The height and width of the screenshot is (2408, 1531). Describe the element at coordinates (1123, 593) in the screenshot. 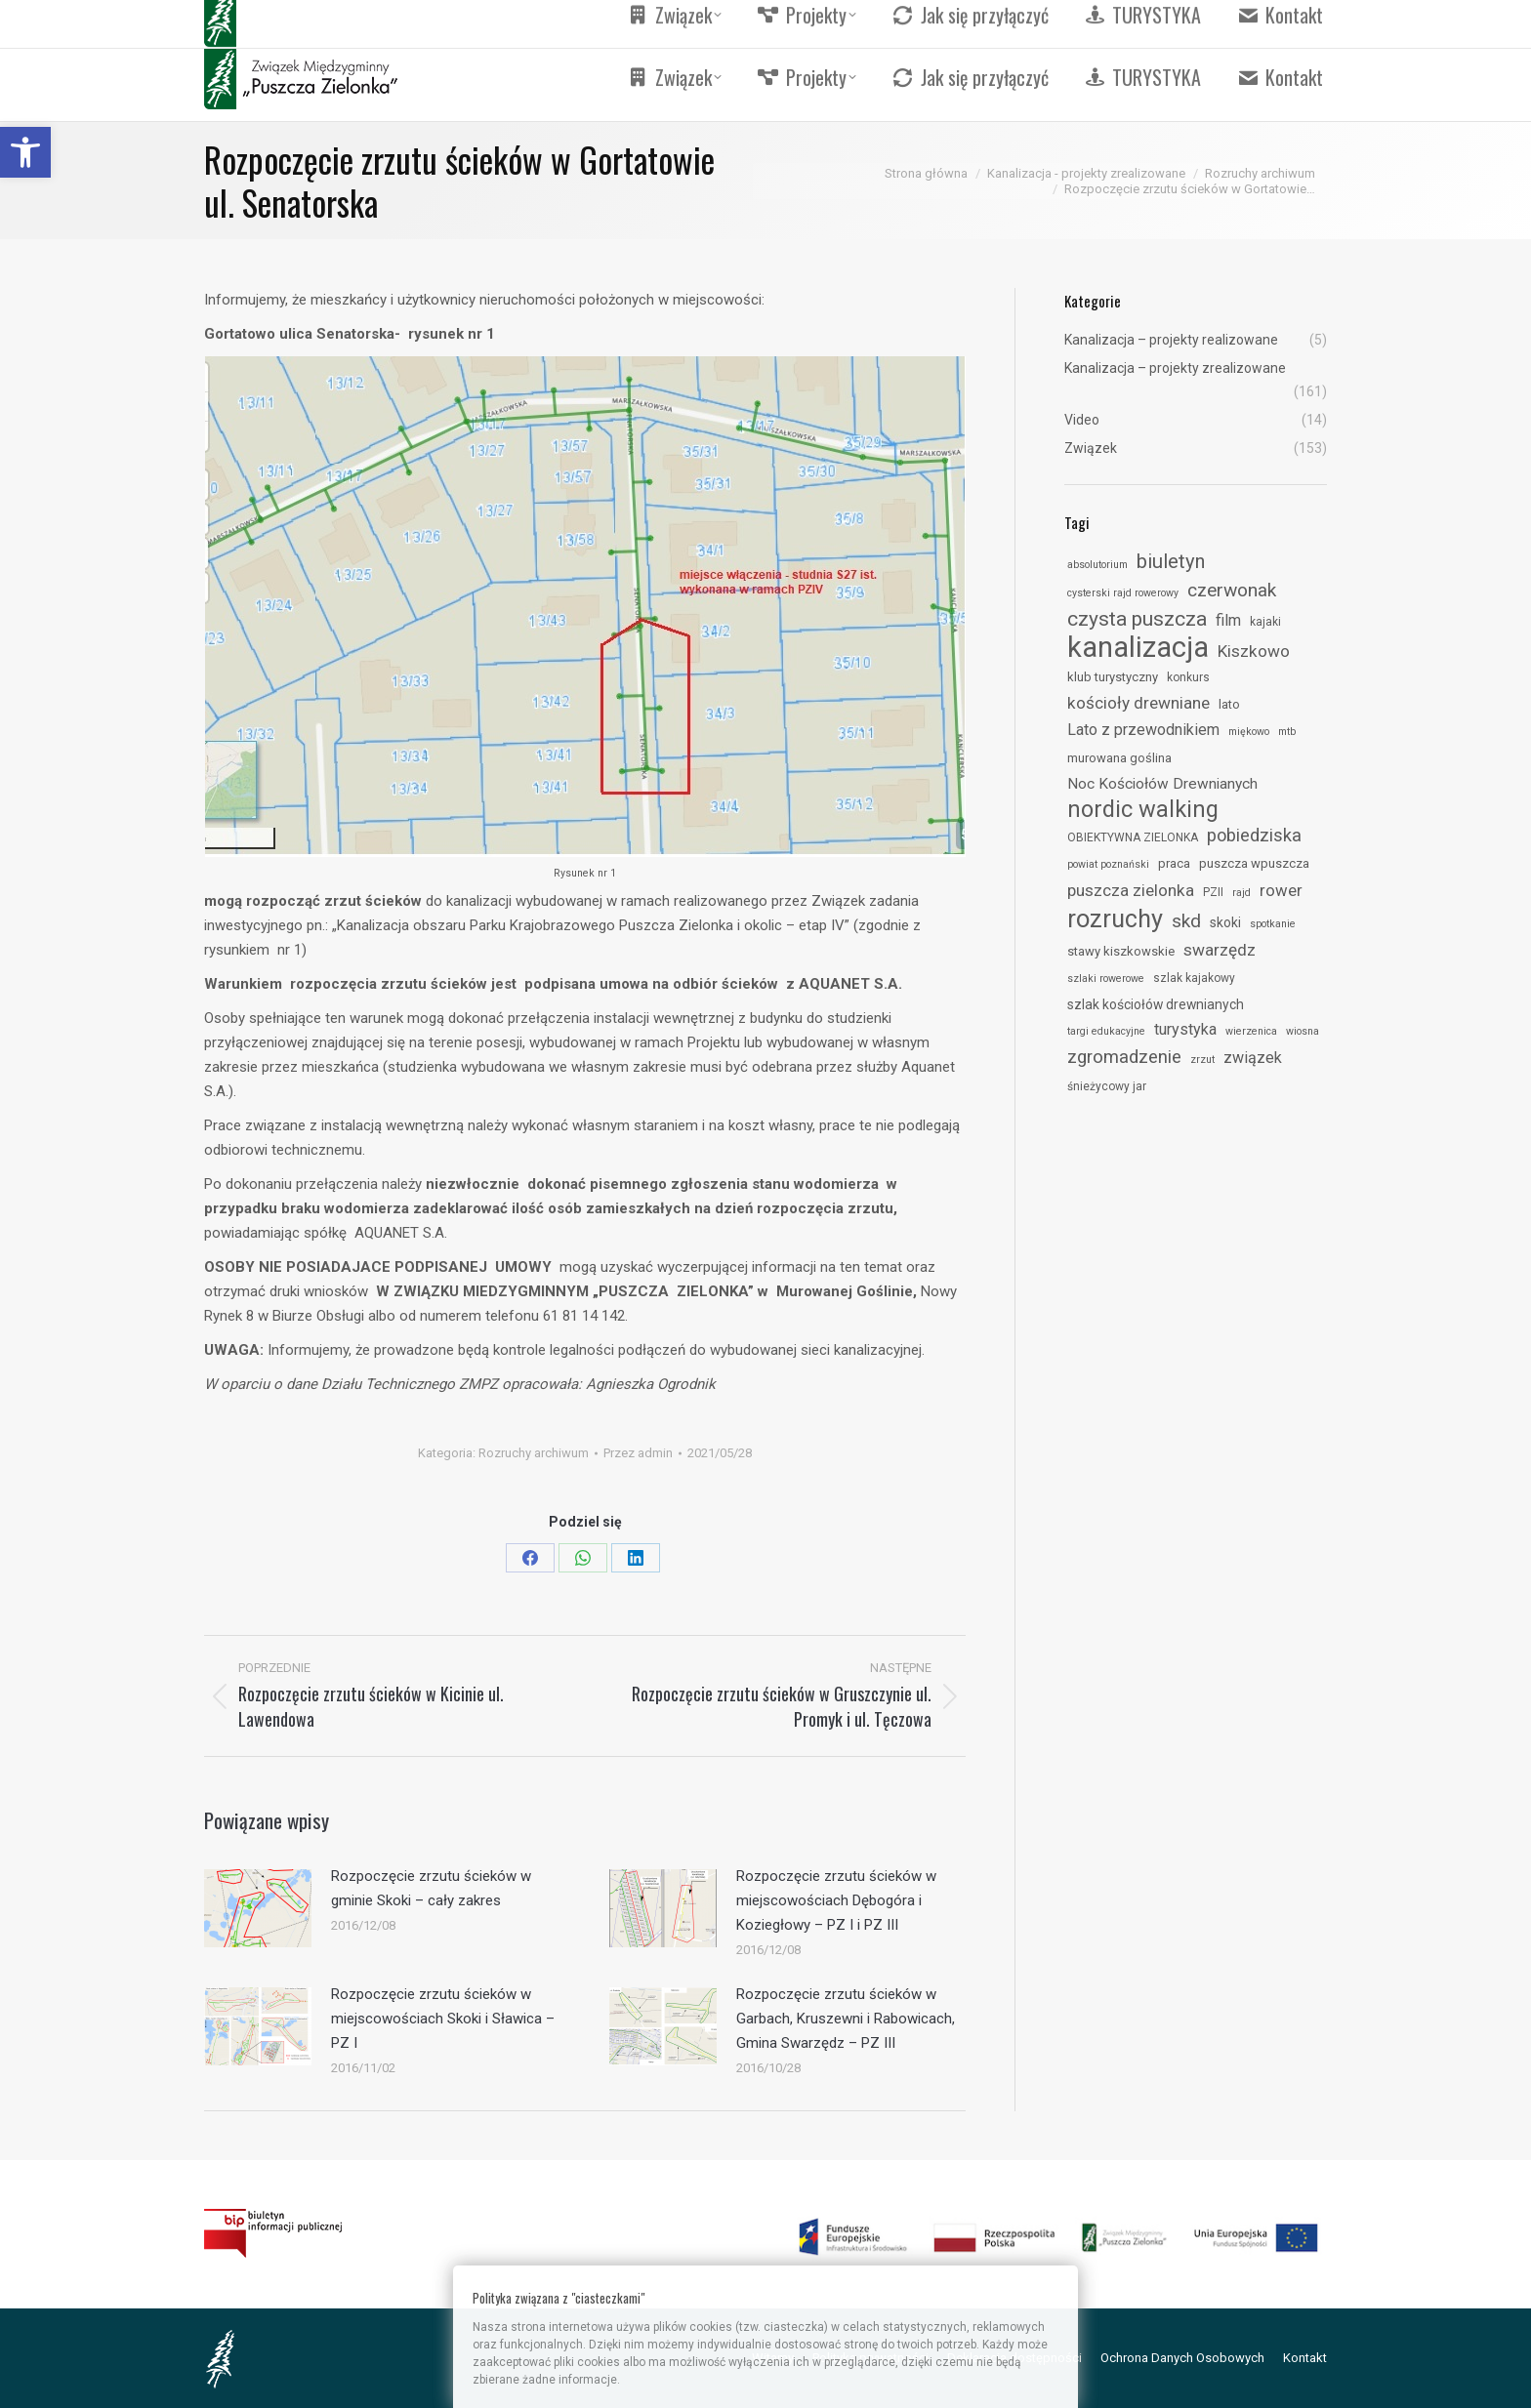

I see `cysterski rajd rowerowy [link]` at that location.